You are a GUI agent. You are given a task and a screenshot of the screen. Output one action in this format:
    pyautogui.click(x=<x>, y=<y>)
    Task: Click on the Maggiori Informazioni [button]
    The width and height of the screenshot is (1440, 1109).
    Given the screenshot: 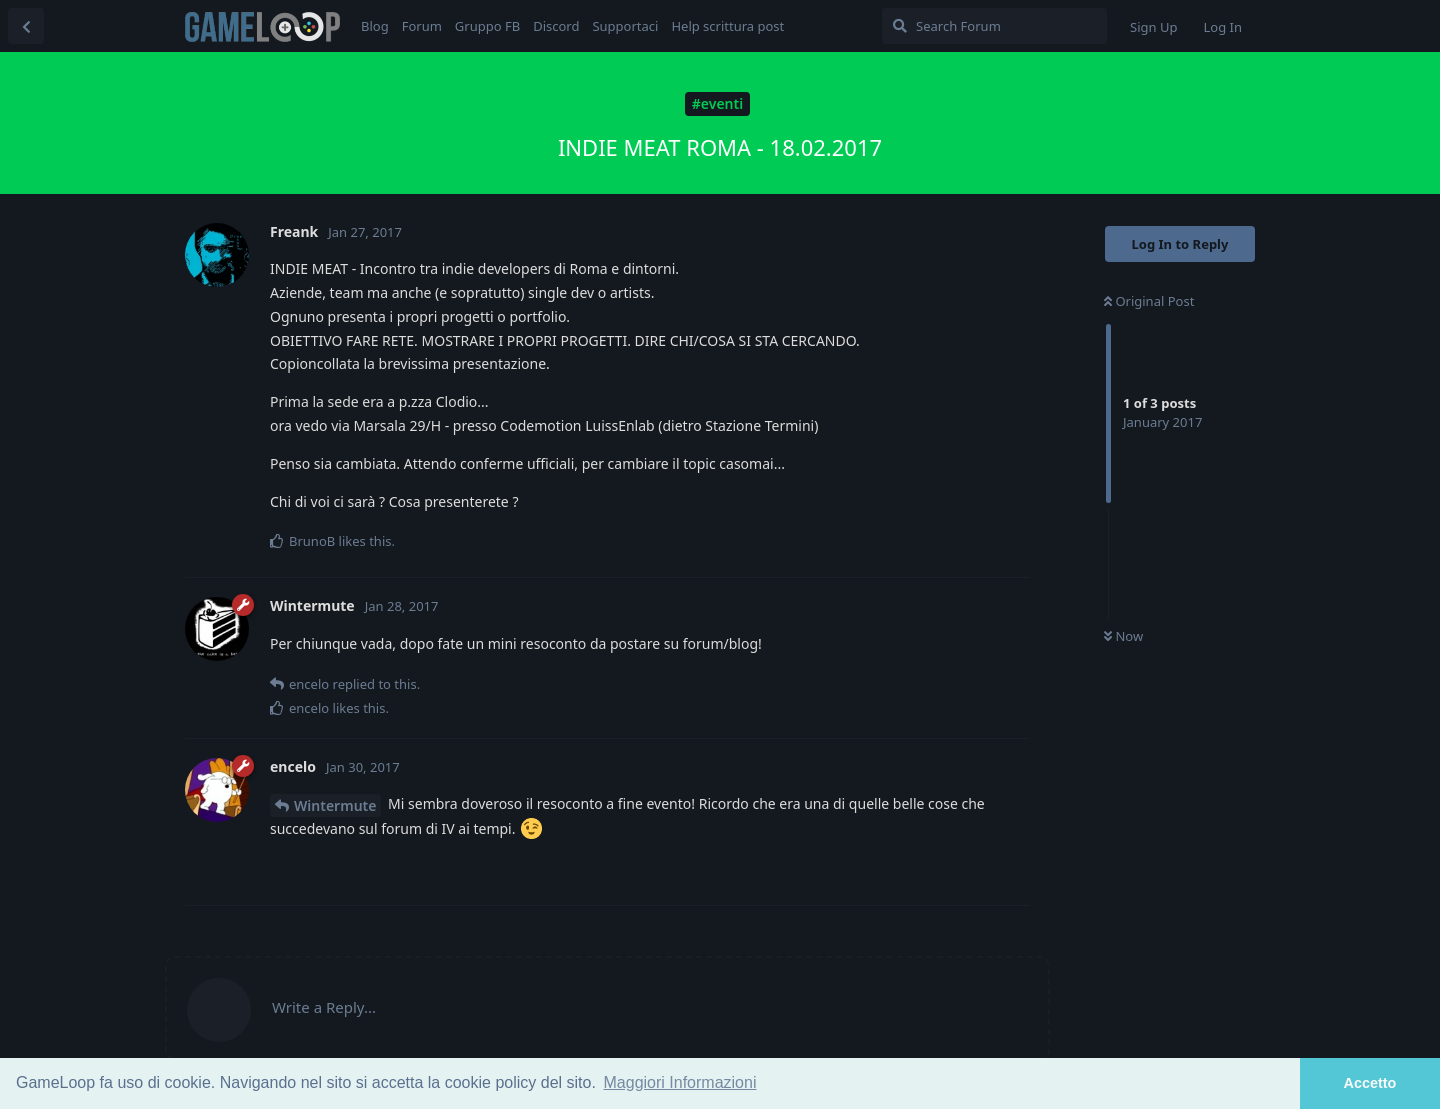 What is the action you would take?
    pyautogui.click(x=680, y=1082)
    